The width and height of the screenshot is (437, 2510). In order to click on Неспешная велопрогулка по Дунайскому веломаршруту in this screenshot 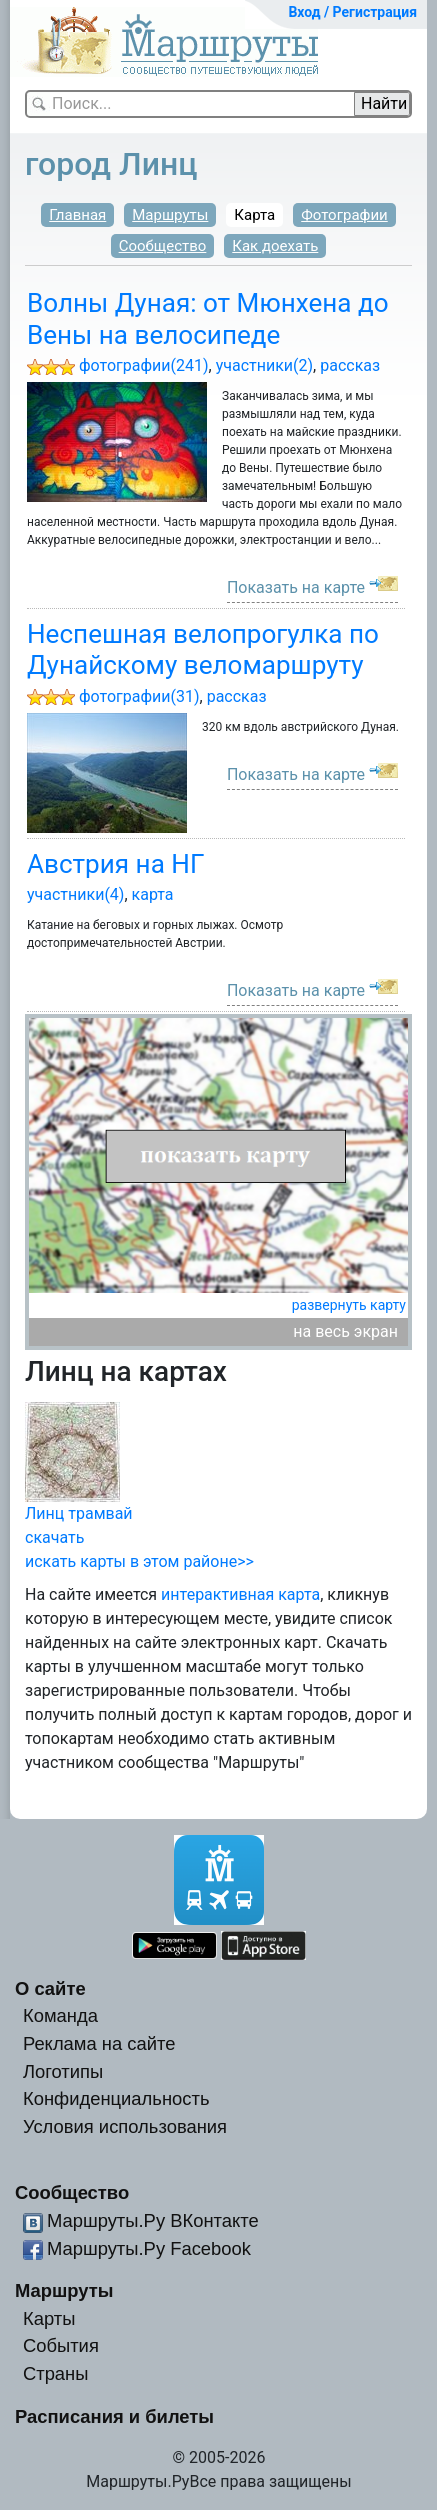, I will do `click(203, 649)`.